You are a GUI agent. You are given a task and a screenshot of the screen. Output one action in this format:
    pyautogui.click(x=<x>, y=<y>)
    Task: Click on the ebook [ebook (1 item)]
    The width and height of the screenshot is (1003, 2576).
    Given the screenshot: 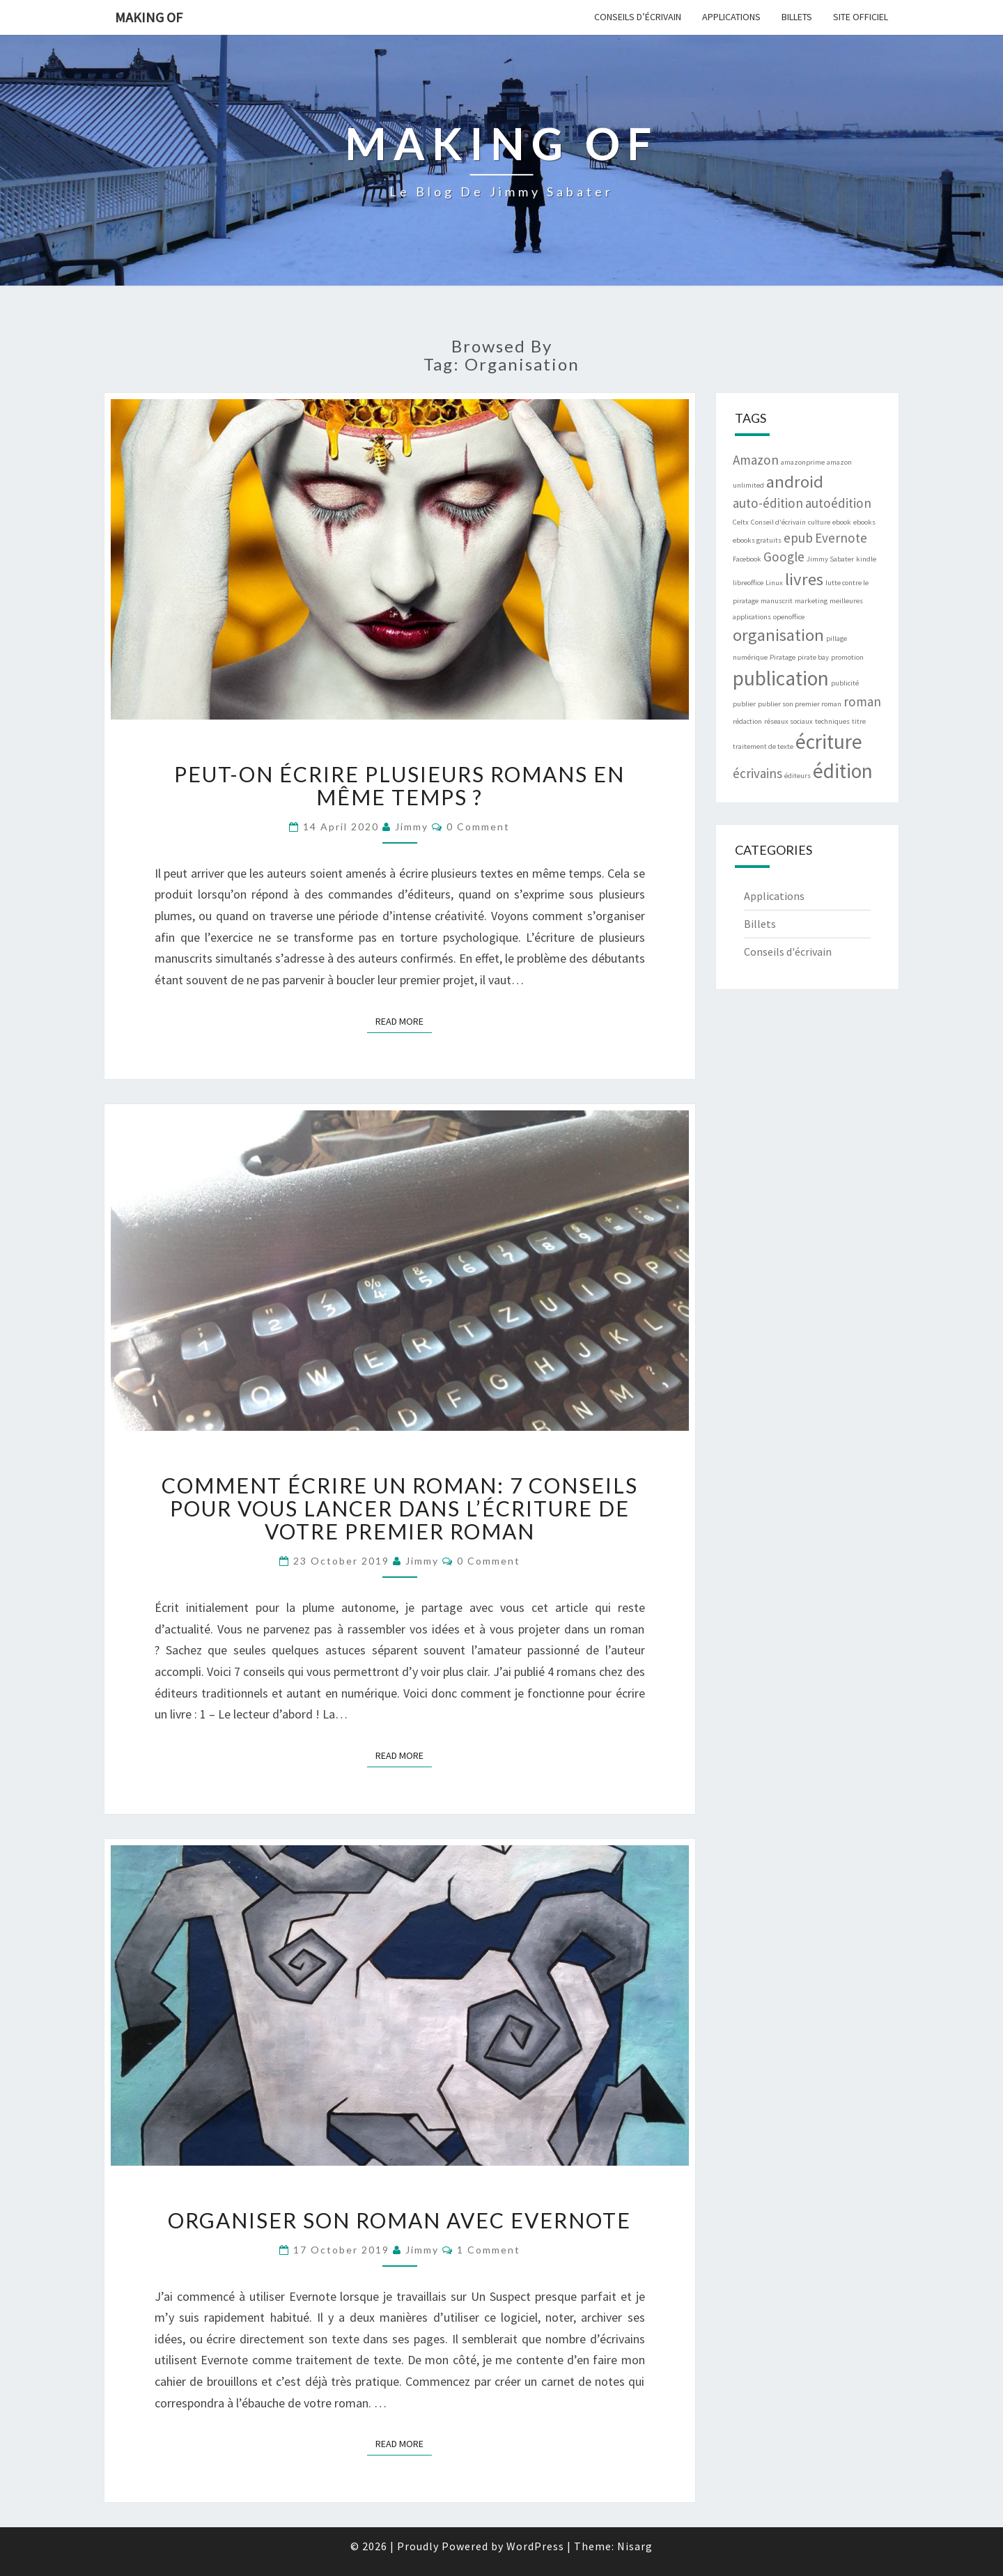 What is the action you would take?
    pyautogui.click(x=841, y=522)
    